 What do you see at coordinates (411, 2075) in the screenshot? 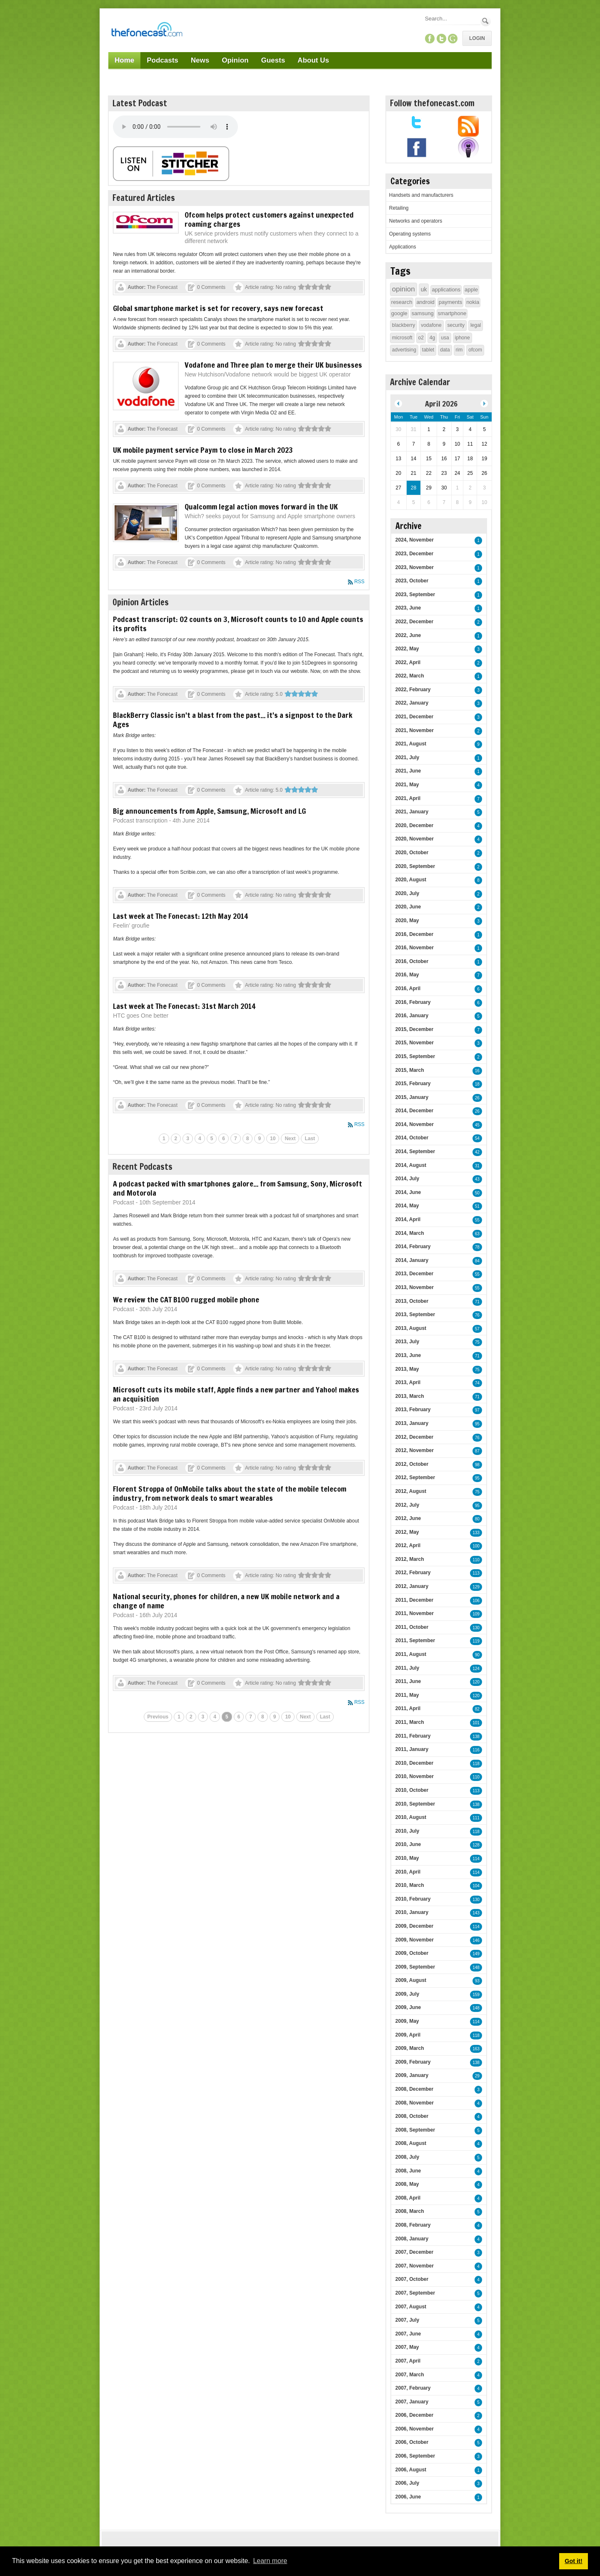
I see `2009, January` at bounding box center [411, 2075].